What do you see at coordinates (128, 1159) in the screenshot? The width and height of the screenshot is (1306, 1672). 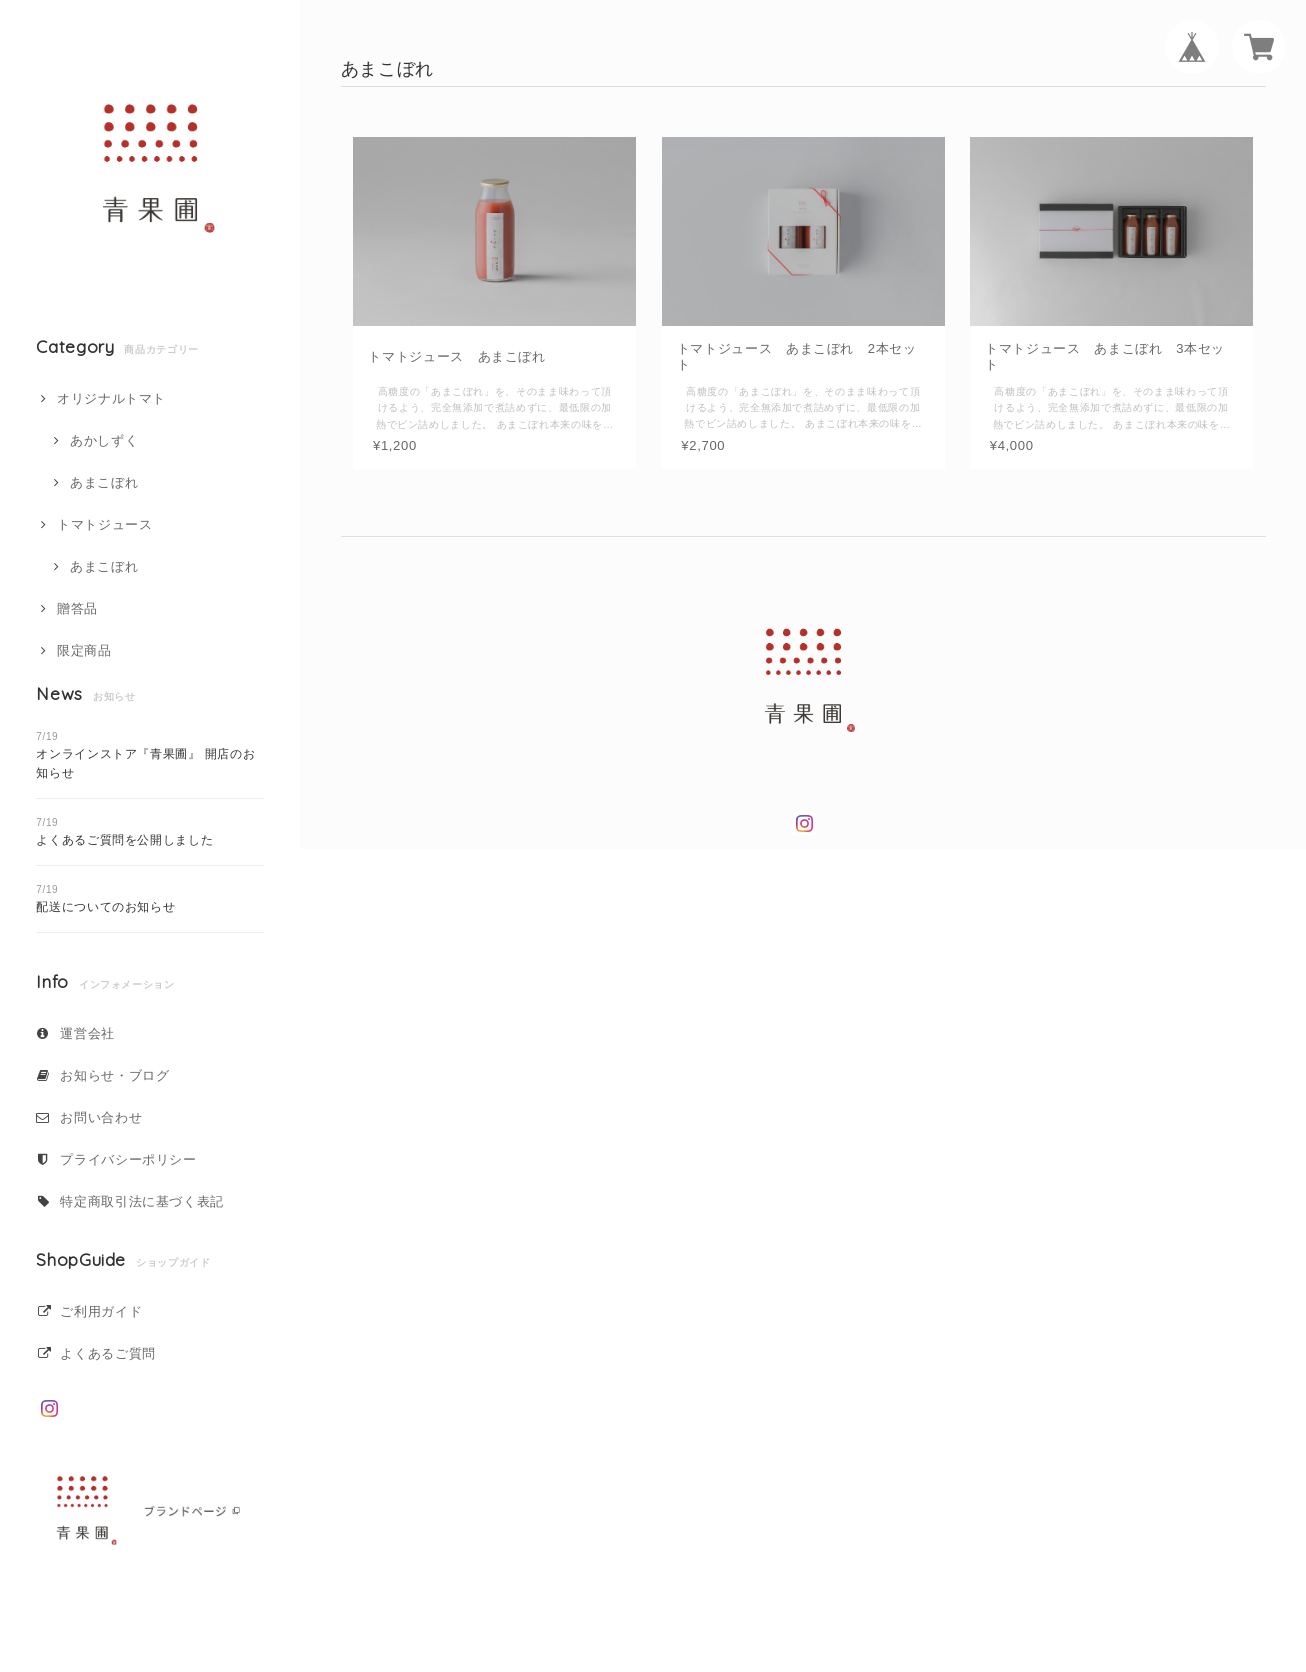 I see `プライバシーポリシー` at bounding box center [128, 1159].